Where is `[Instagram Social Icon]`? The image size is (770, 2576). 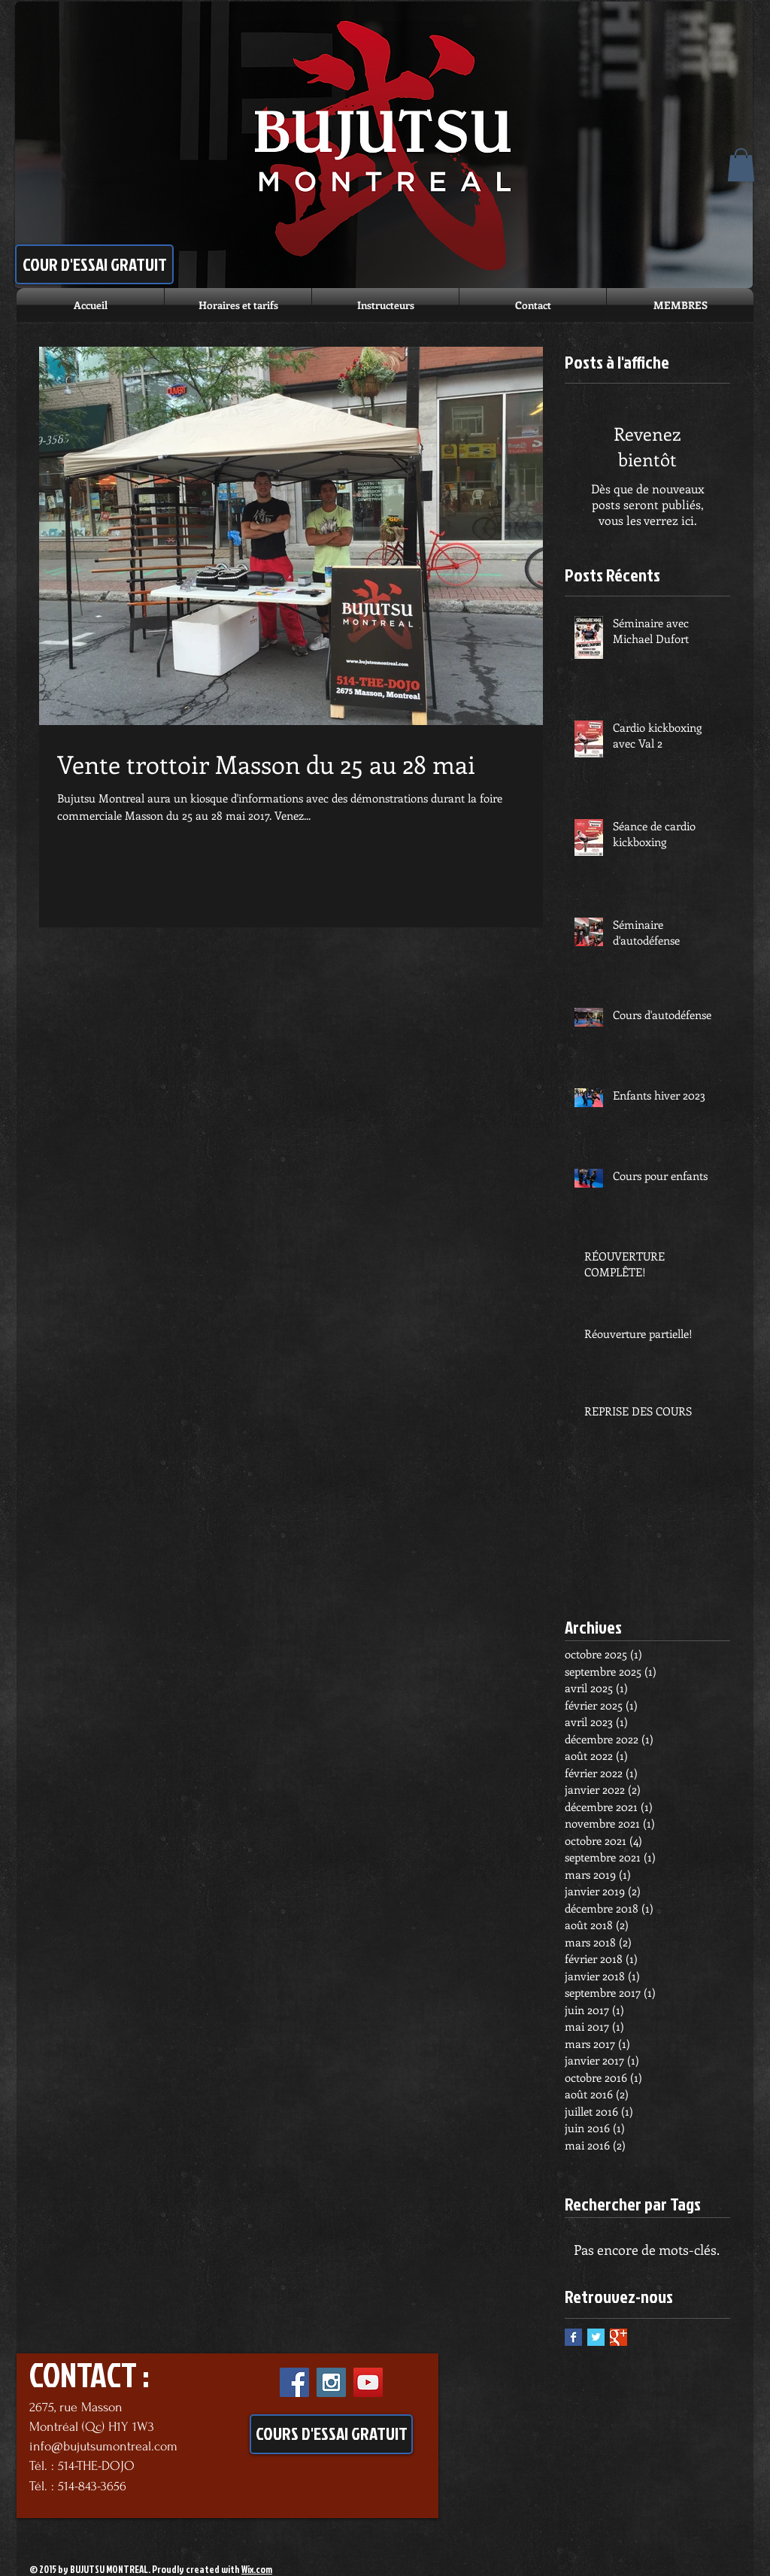
[Instagram Social Icon] is located at coordinates (331, 2382).